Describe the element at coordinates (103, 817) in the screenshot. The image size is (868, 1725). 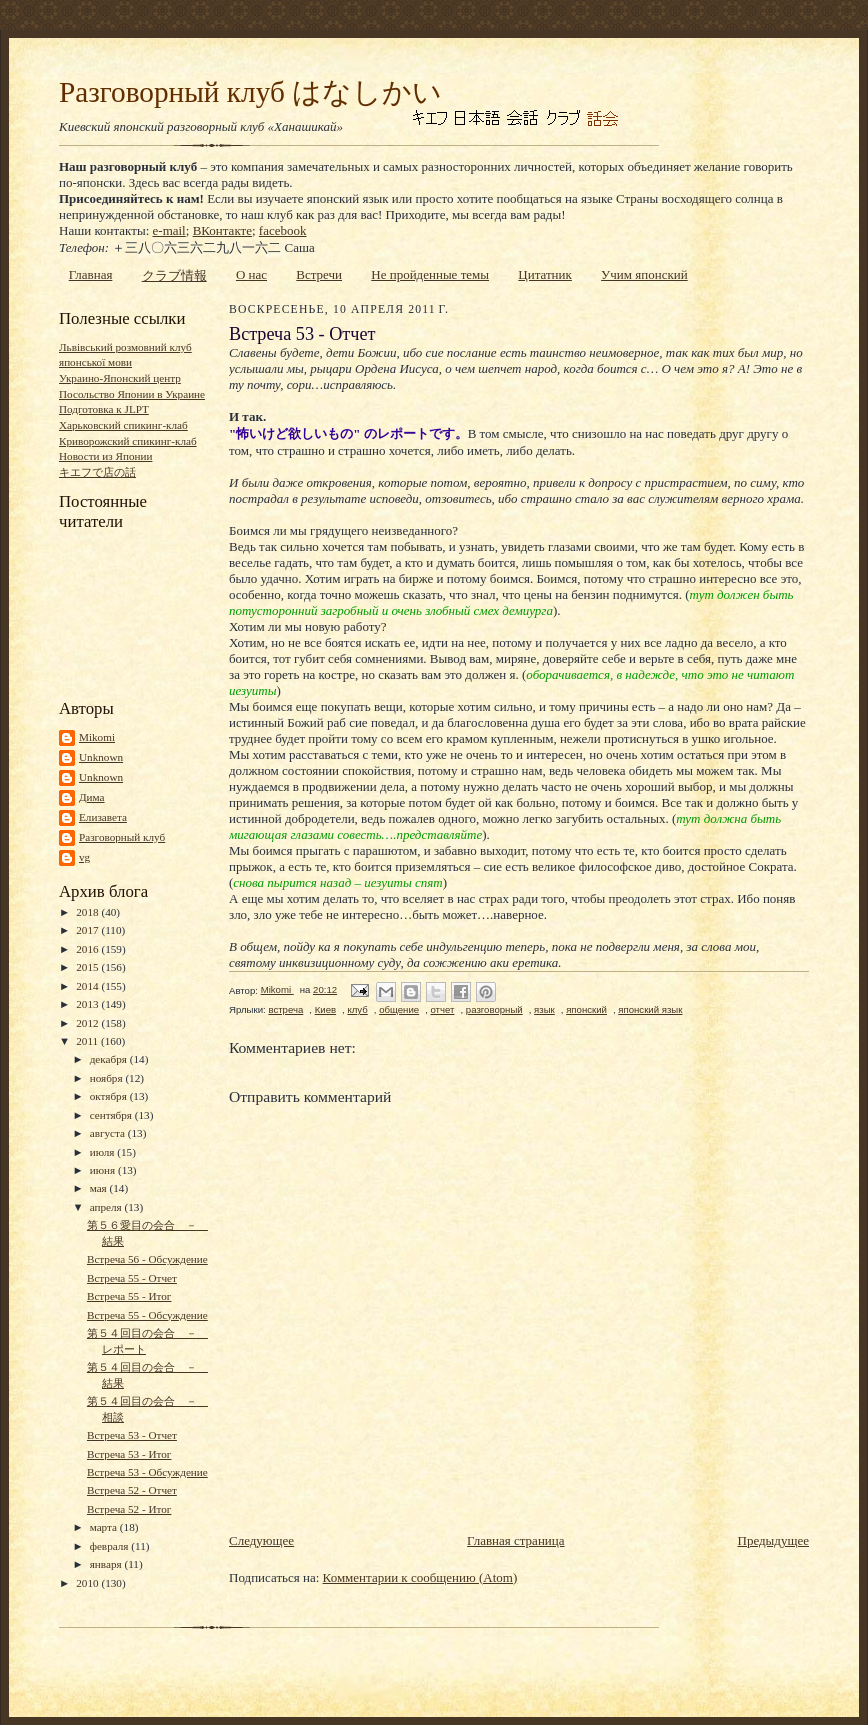
I see `Елизавета` at that location.